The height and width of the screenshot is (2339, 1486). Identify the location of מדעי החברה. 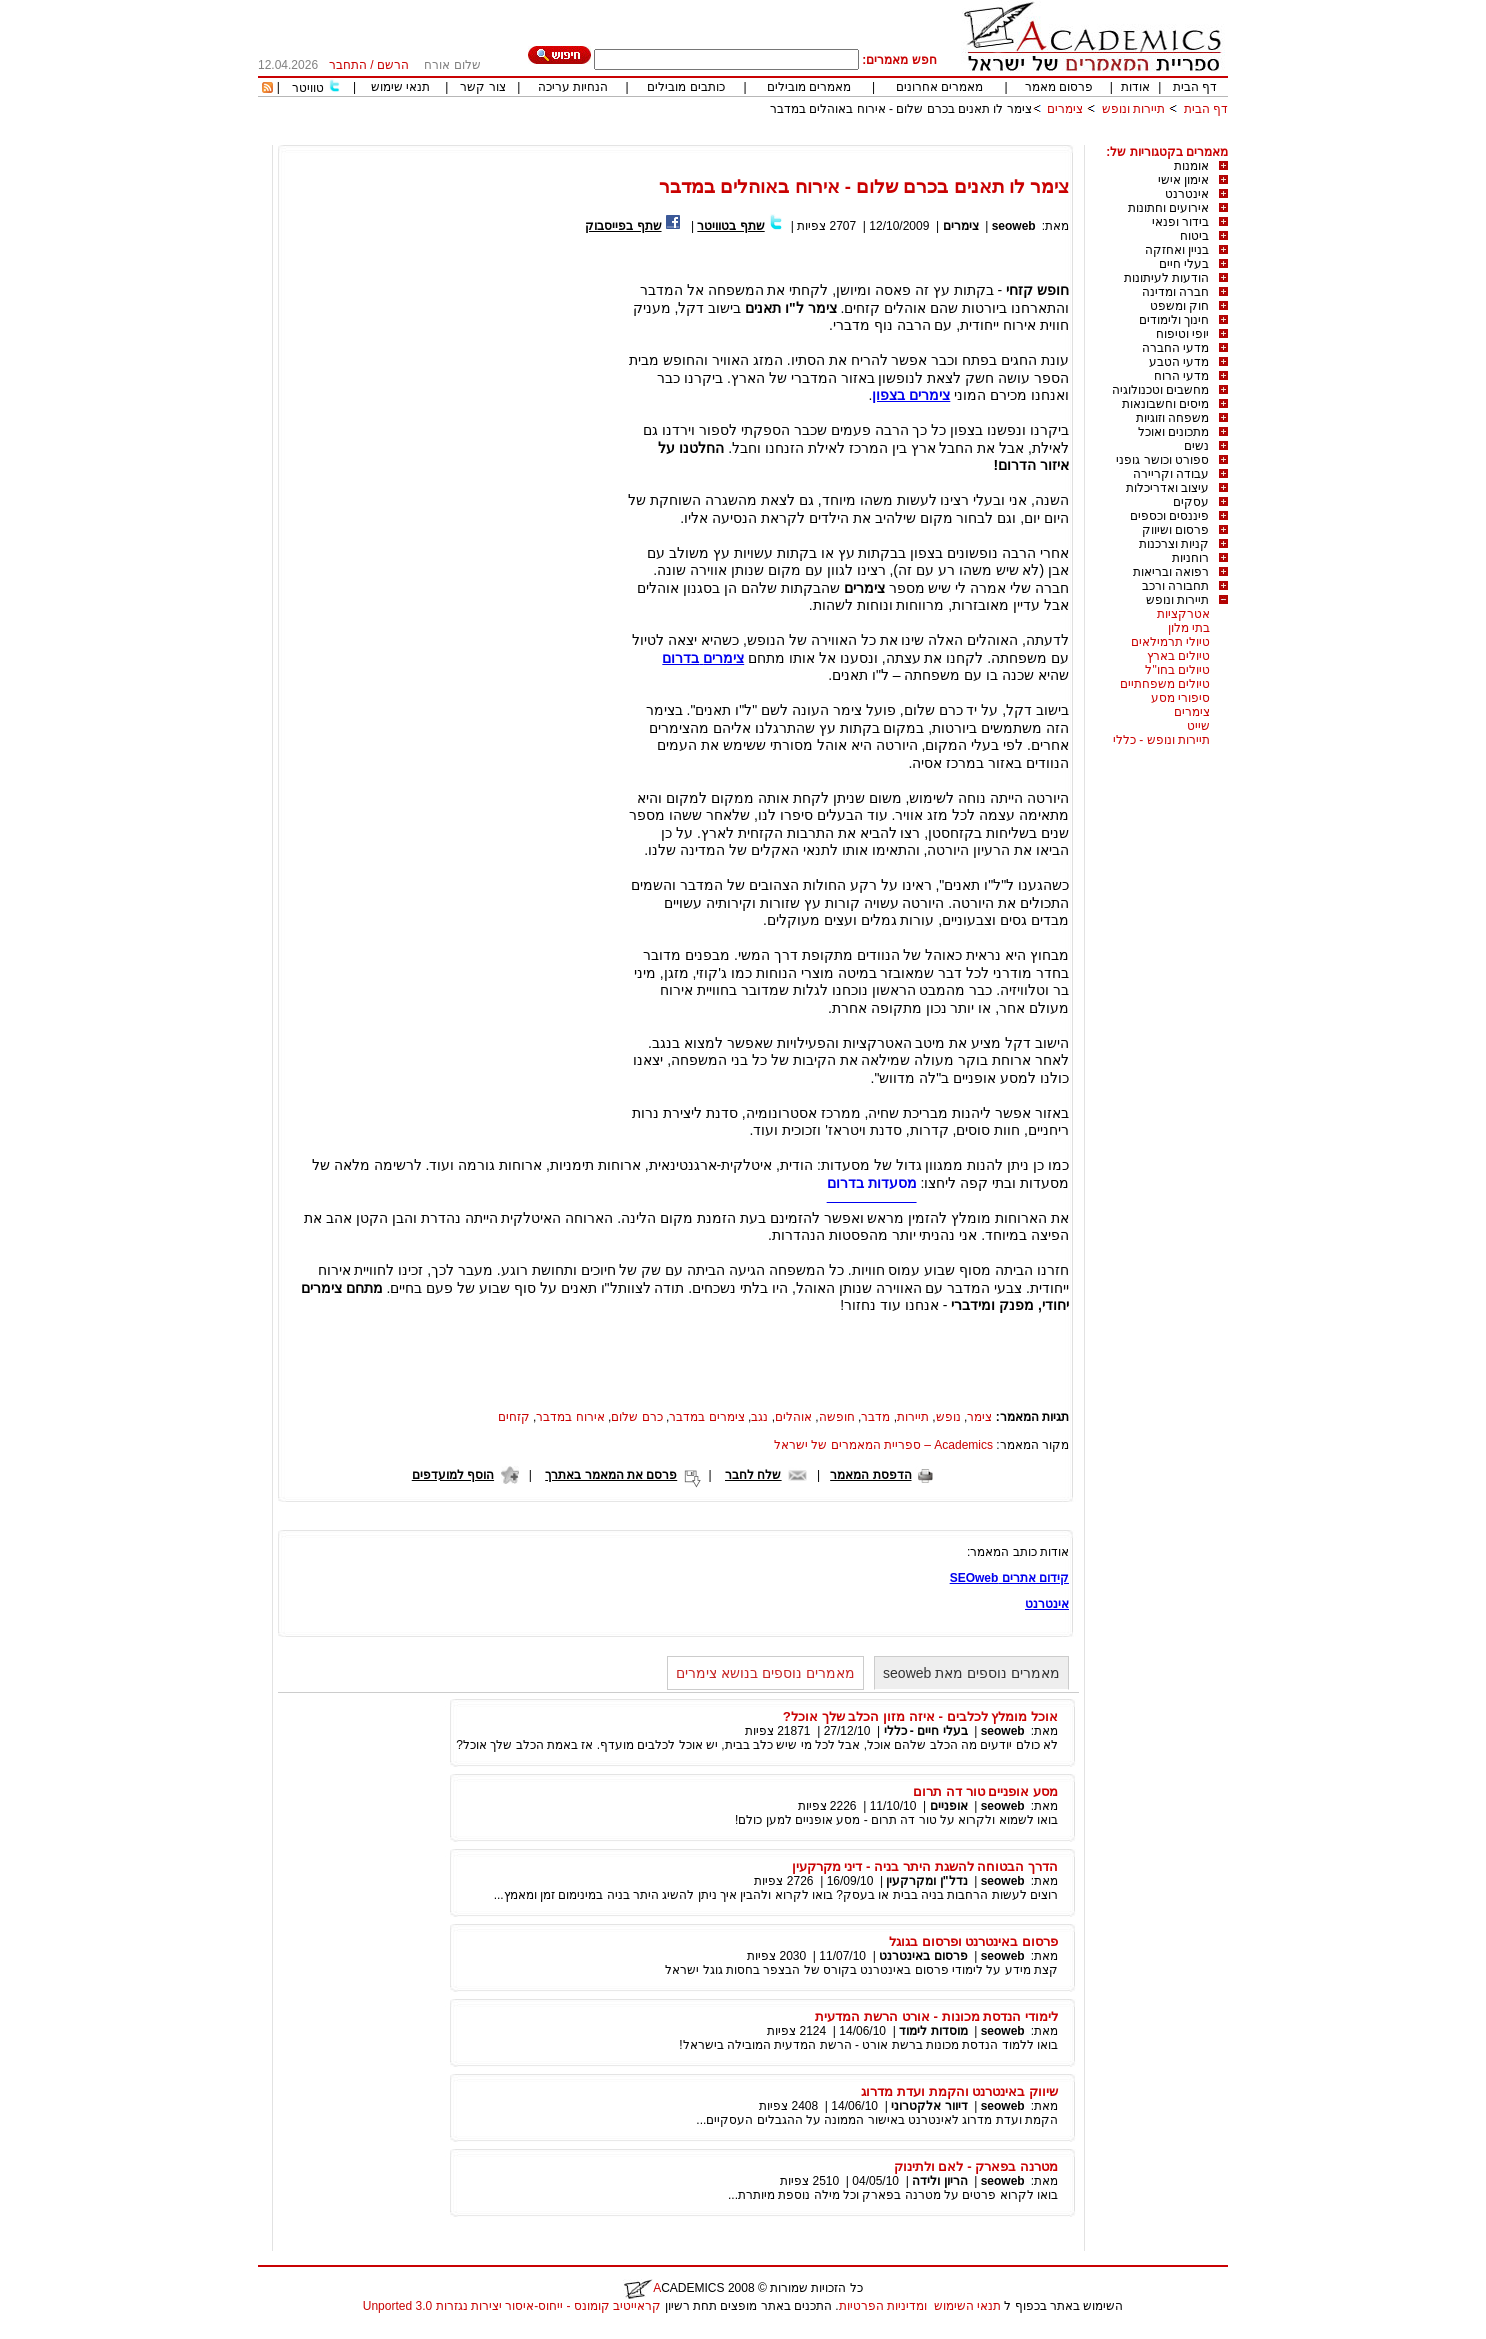
(1175, 348).